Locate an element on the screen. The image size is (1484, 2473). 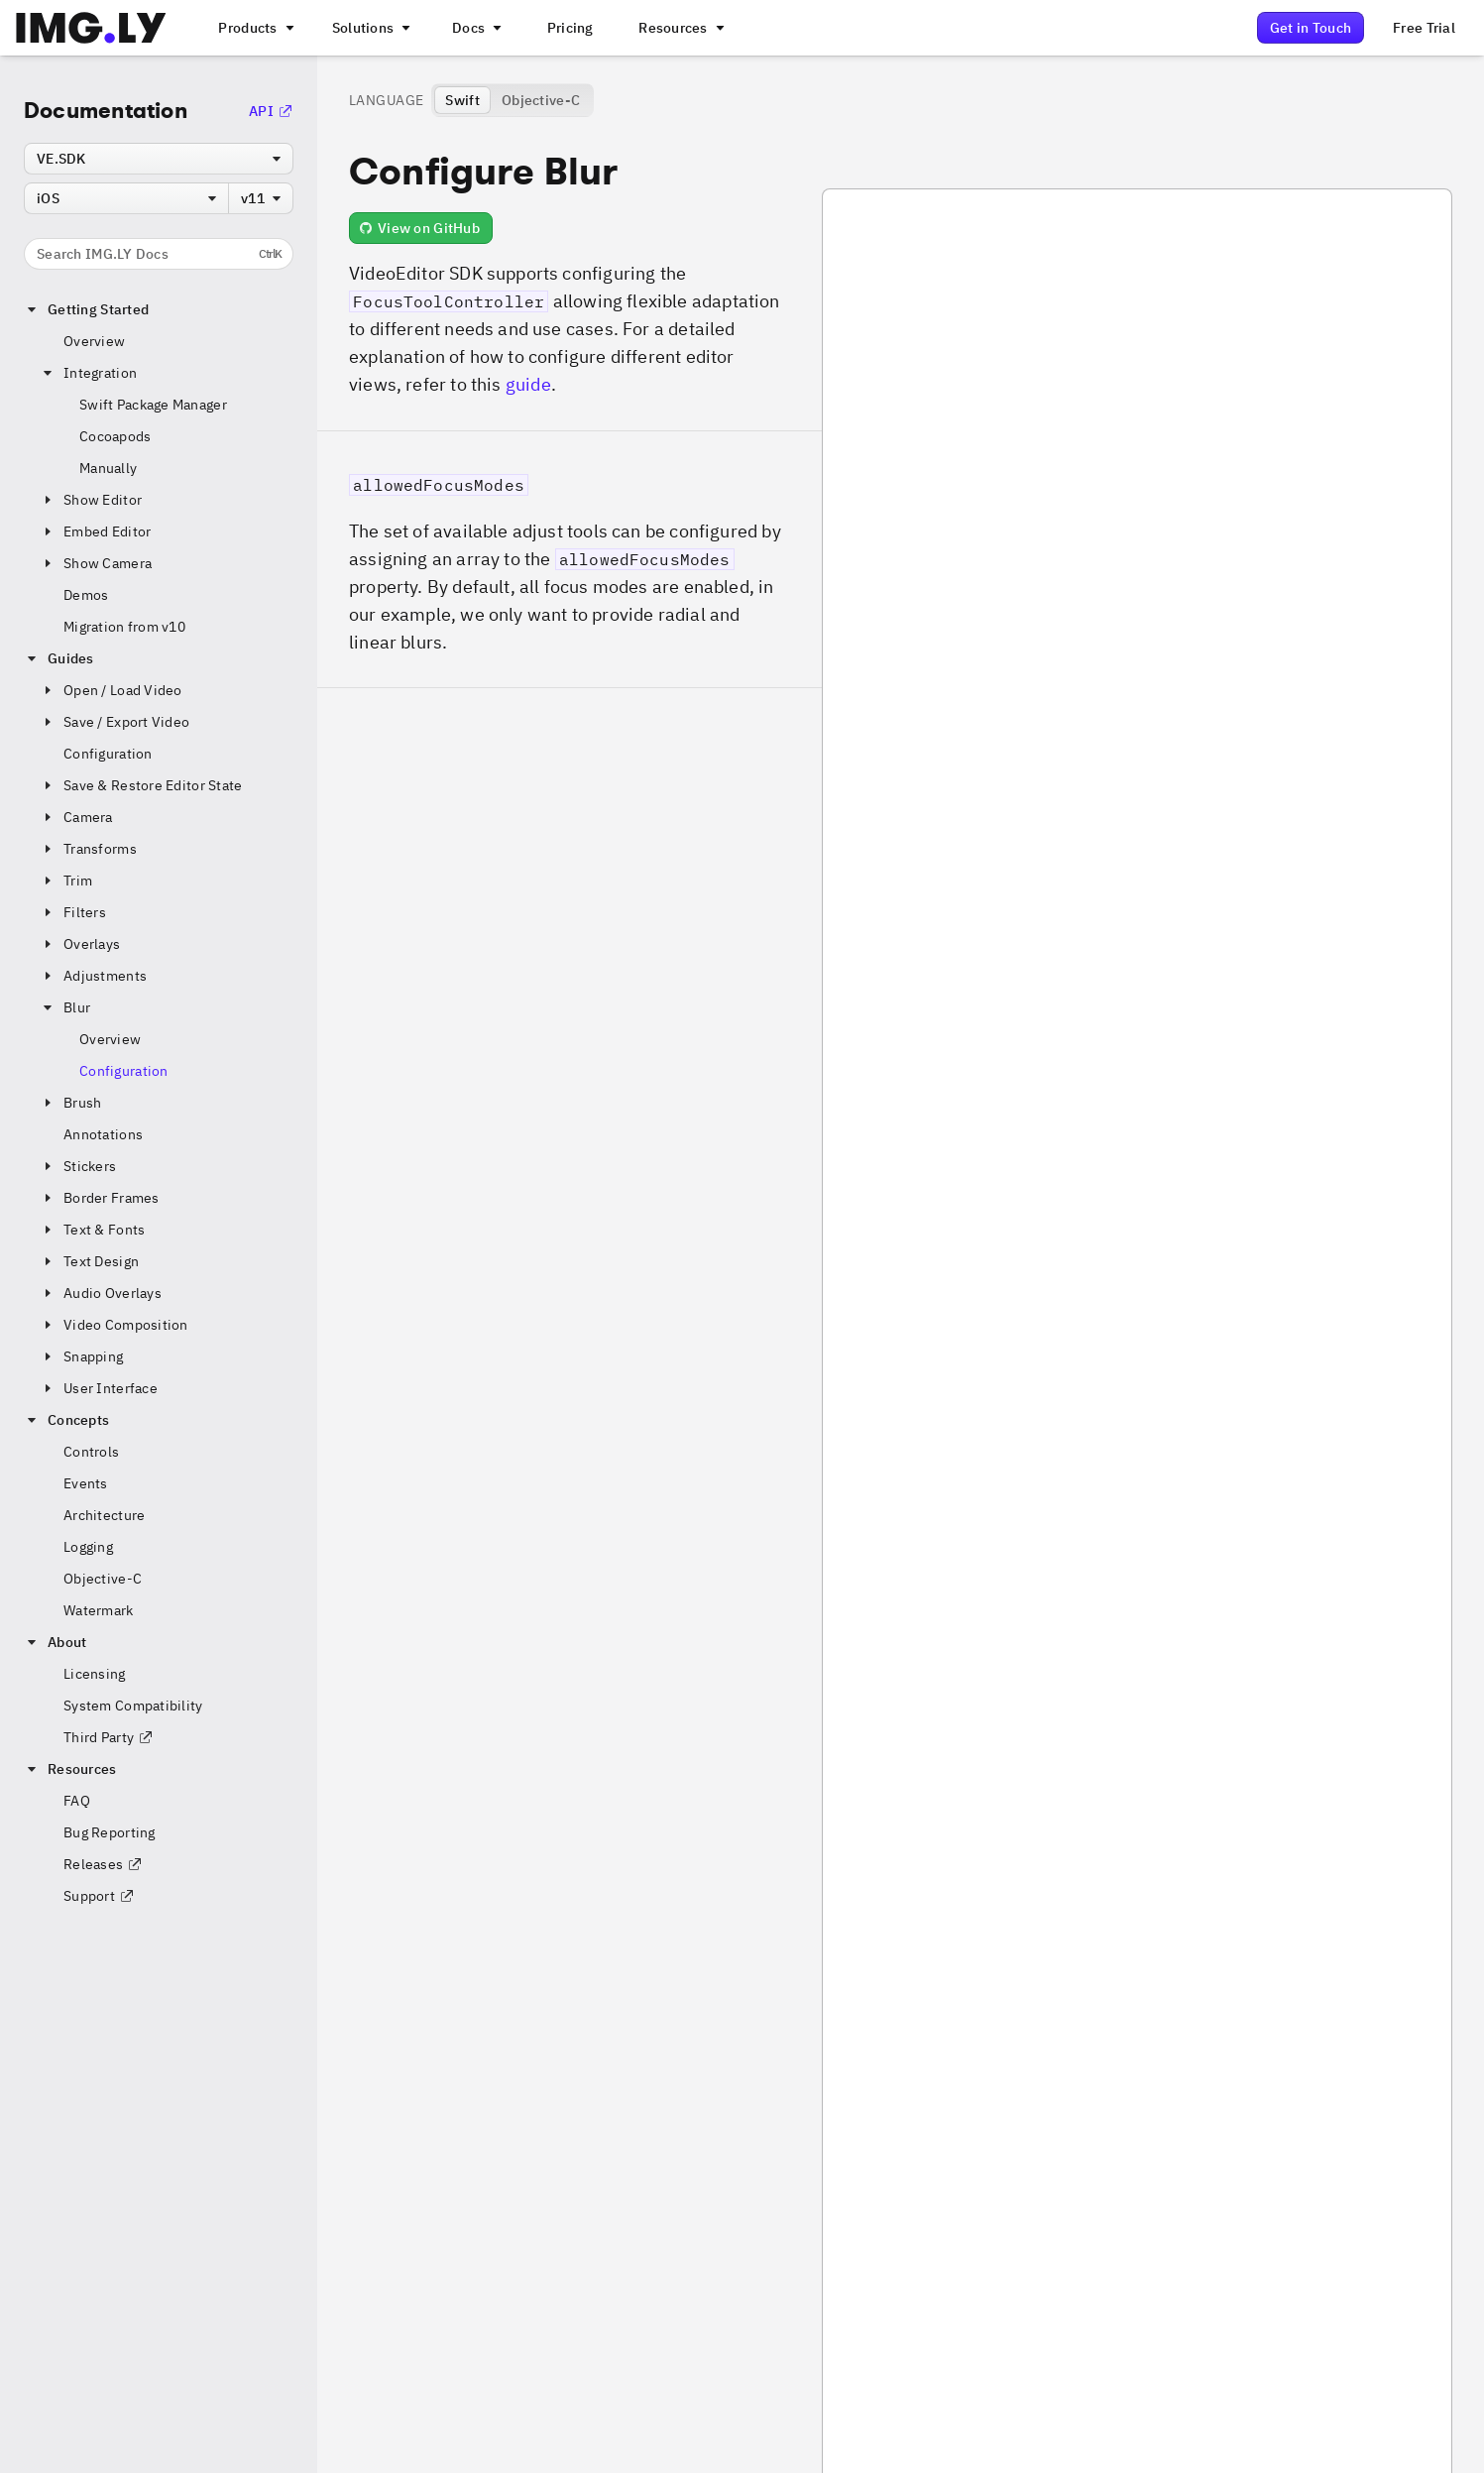
Guides [button] is located at coordinates (59, 658).